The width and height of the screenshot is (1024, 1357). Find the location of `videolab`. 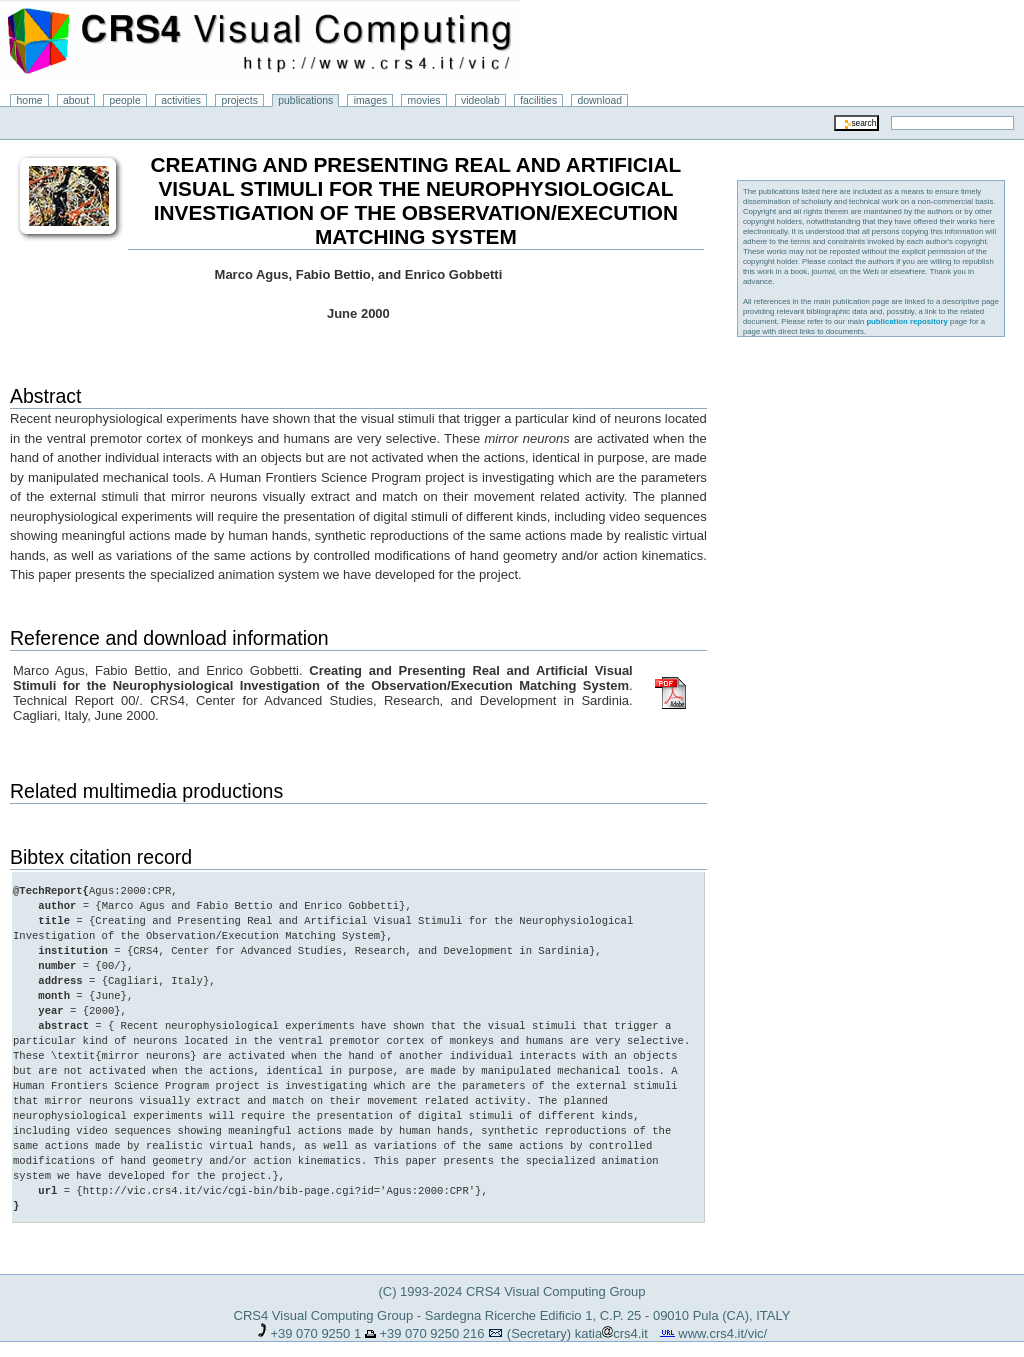

videolab is located at coordinates (480, 100).